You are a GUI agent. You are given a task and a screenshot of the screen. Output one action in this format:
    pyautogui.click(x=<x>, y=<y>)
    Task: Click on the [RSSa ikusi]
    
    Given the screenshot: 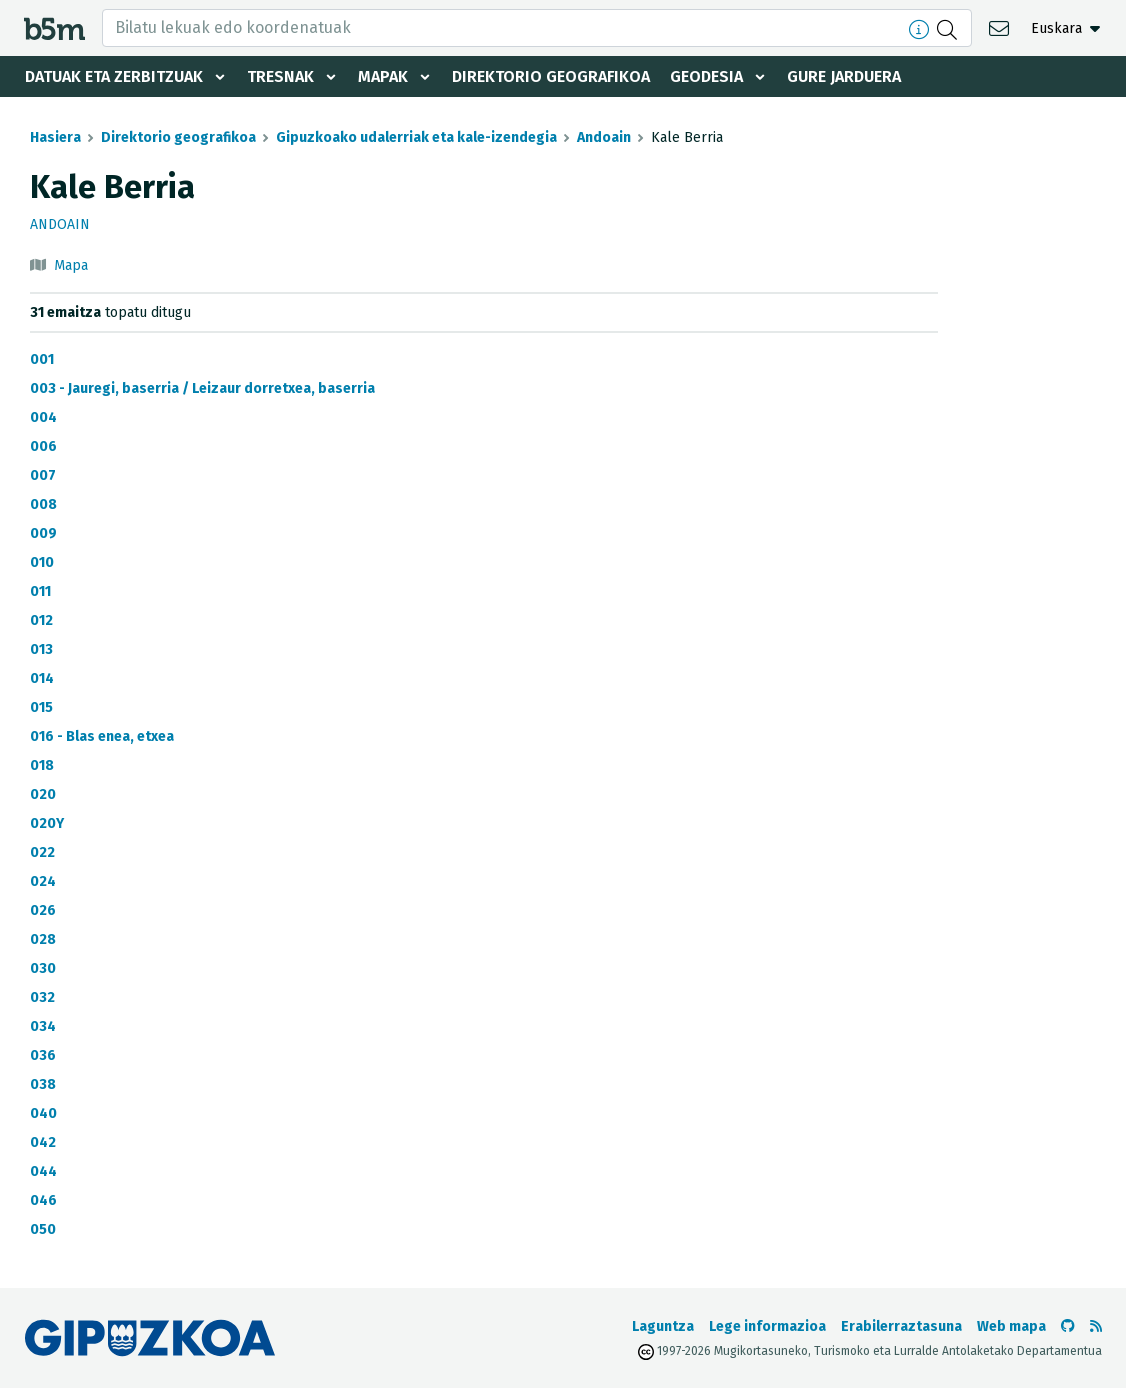 What is the action you would take?
    pyautogui.click(x=1096, y=1326)
    